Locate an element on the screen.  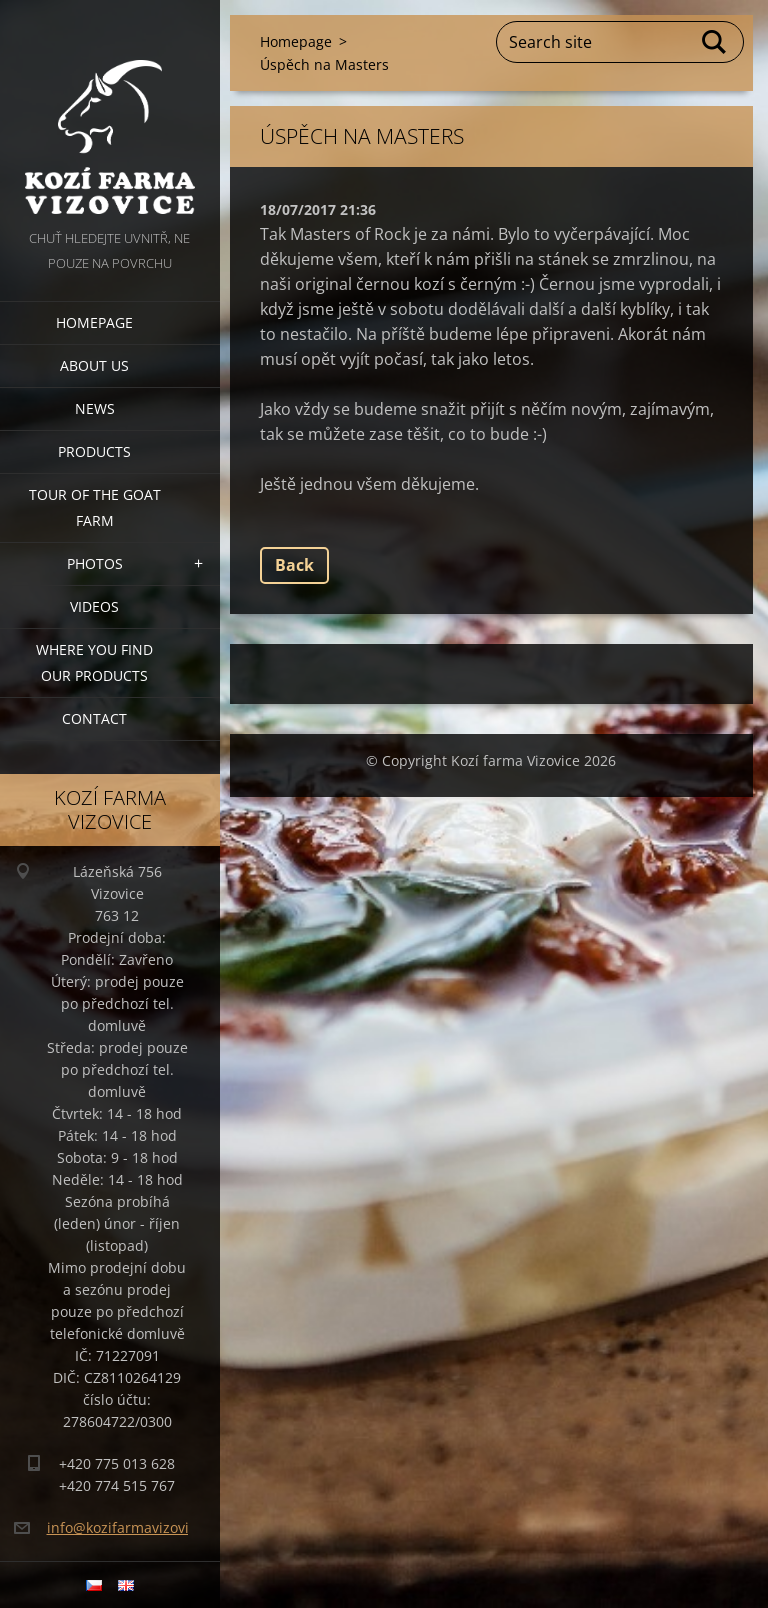
Contact is located at coordinates (94, 718).